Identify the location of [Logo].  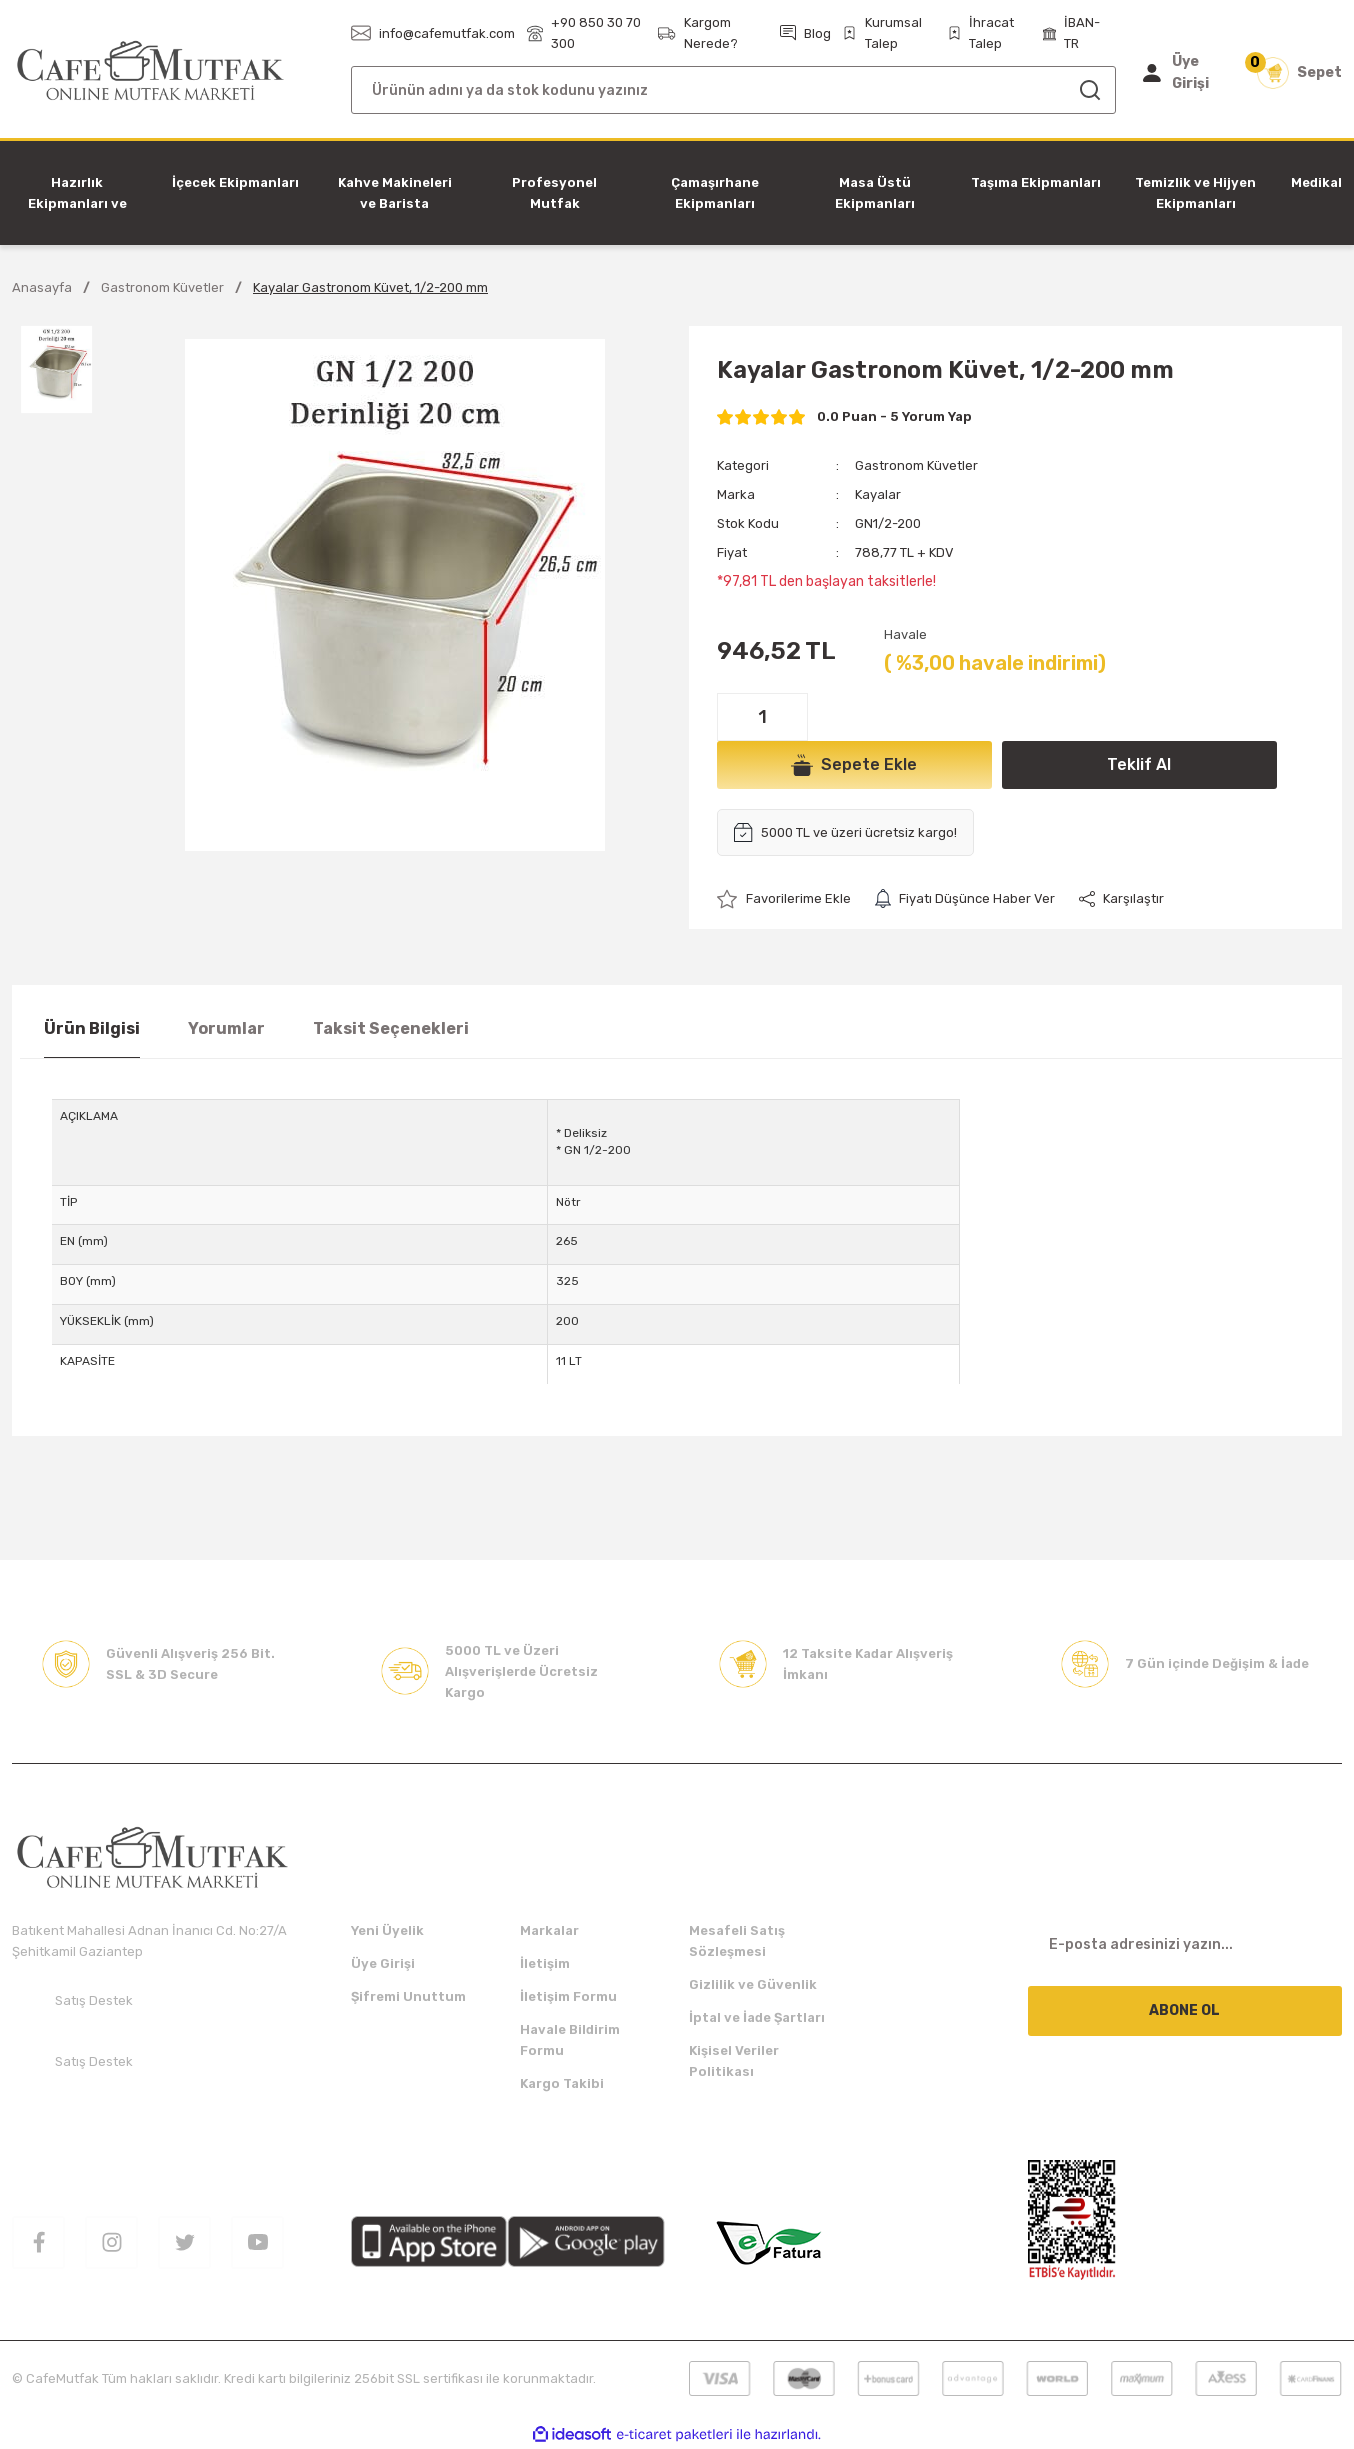
(150, 71).